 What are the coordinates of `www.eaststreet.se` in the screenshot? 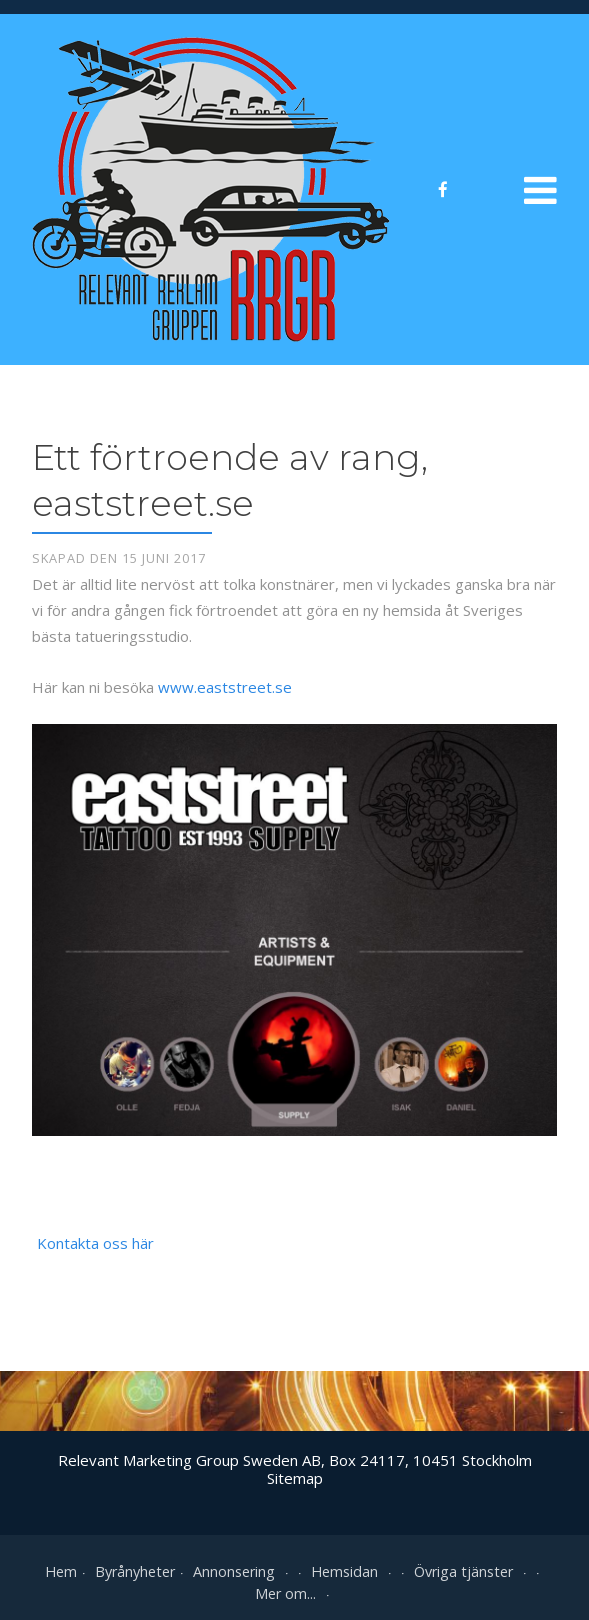 It's located at (225, 687).